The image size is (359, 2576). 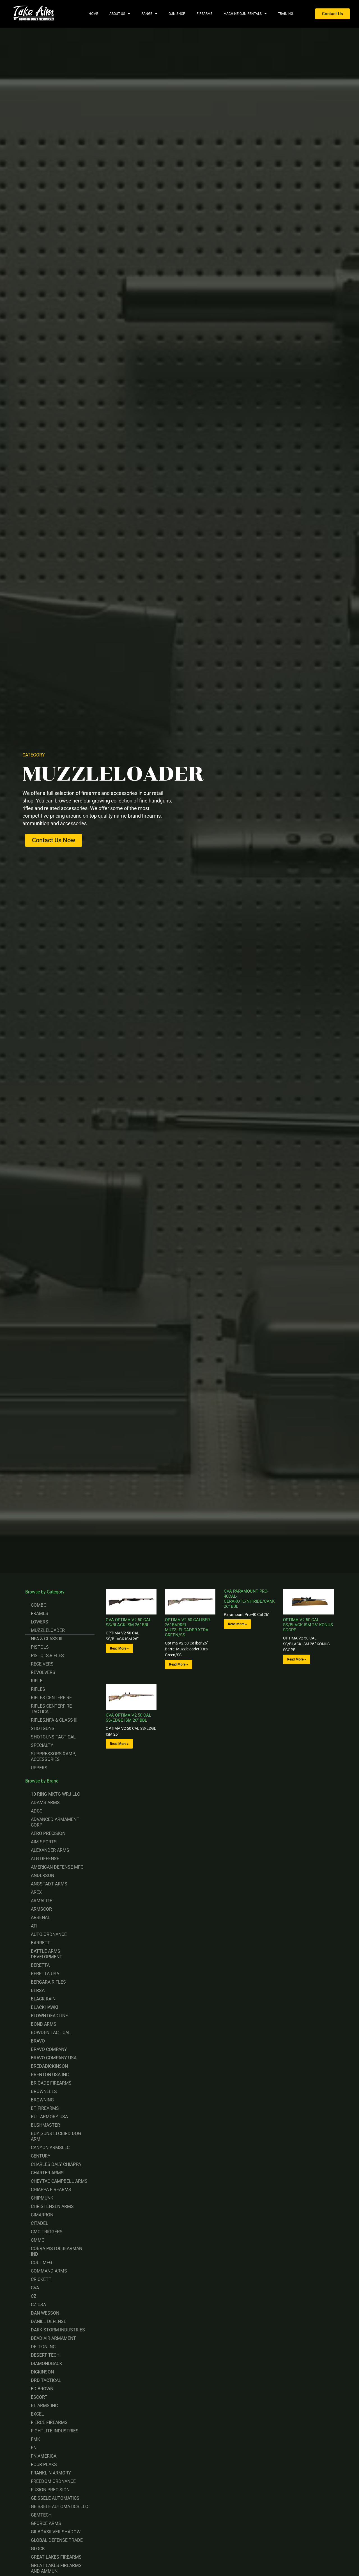 What do you see at coordinates (308, 1624) in the screenshot?
I see `OPTIMA V2 50 CAL SS/BLACK ISM 26” KONUS SCOPE` at bounding box center [308, 1624].